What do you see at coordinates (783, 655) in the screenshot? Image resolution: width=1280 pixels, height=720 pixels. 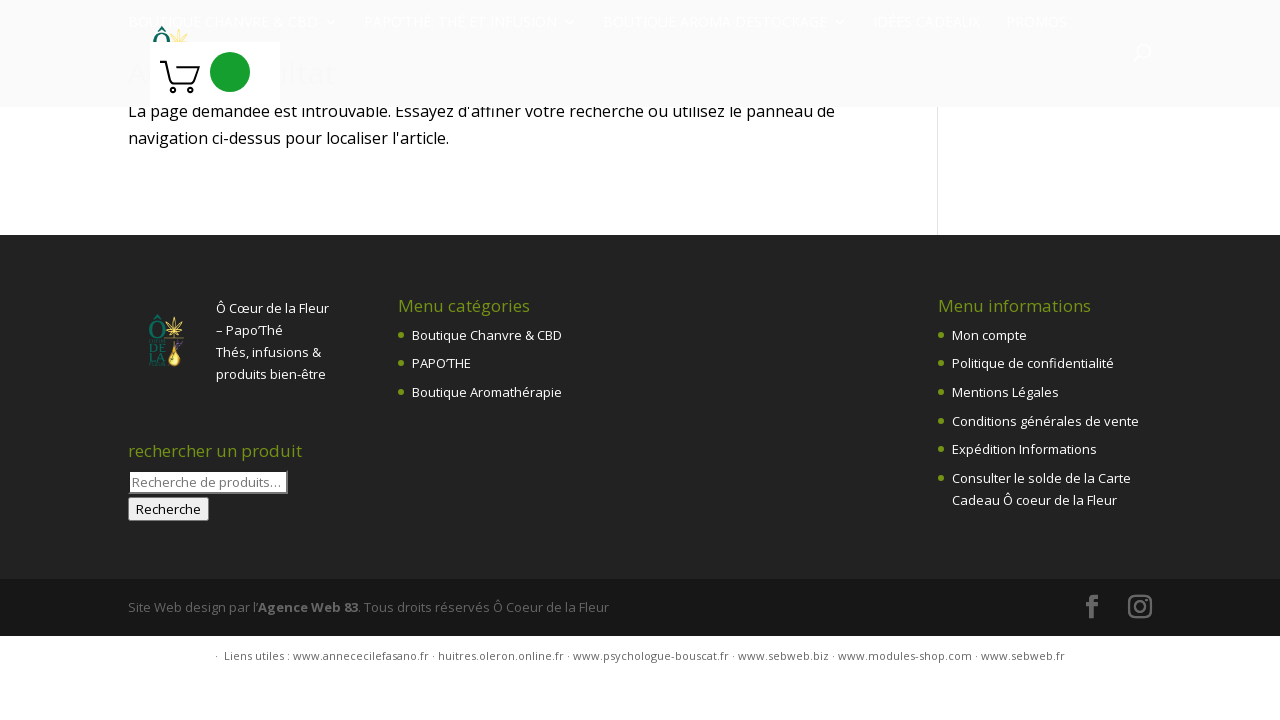 I see `www.sebweb.biz` at bounding box center [783, 655].